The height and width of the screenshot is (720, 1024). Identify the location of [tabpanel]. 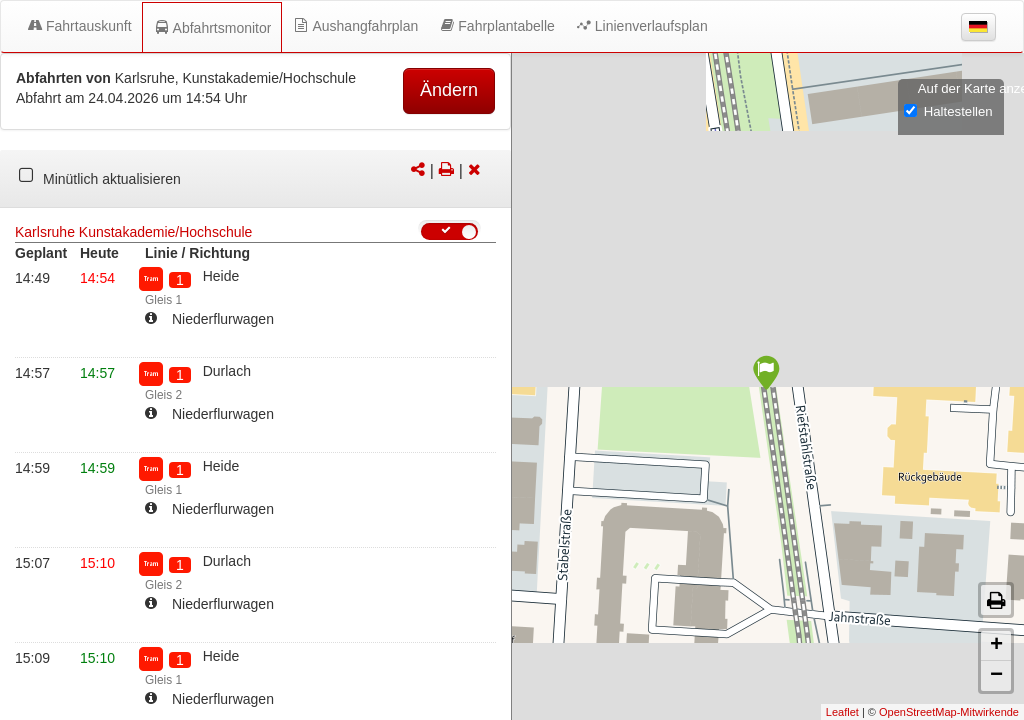
(255, 179).